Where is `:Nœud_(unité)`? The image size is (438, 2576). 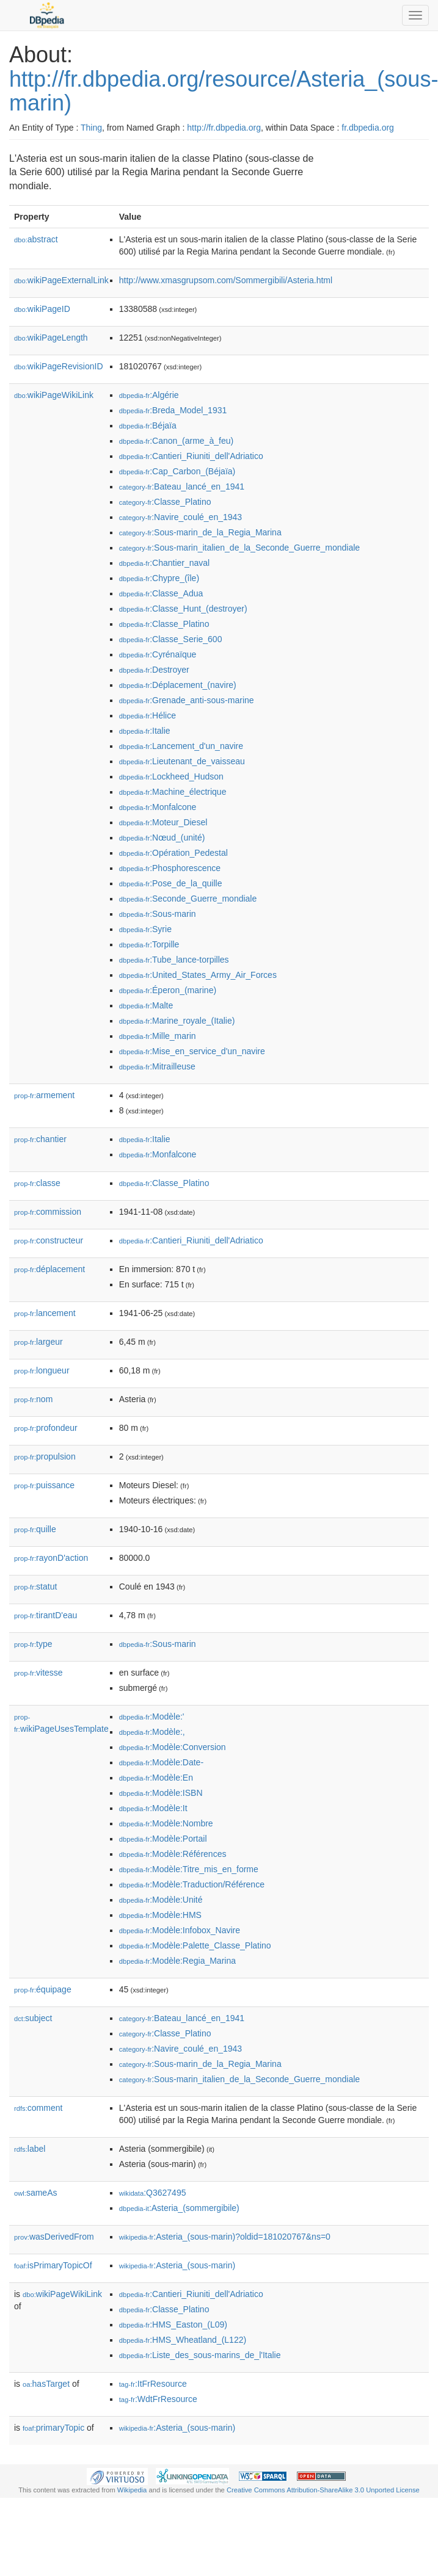
:Nœud_(unité) is located at coordinates (162, 837).